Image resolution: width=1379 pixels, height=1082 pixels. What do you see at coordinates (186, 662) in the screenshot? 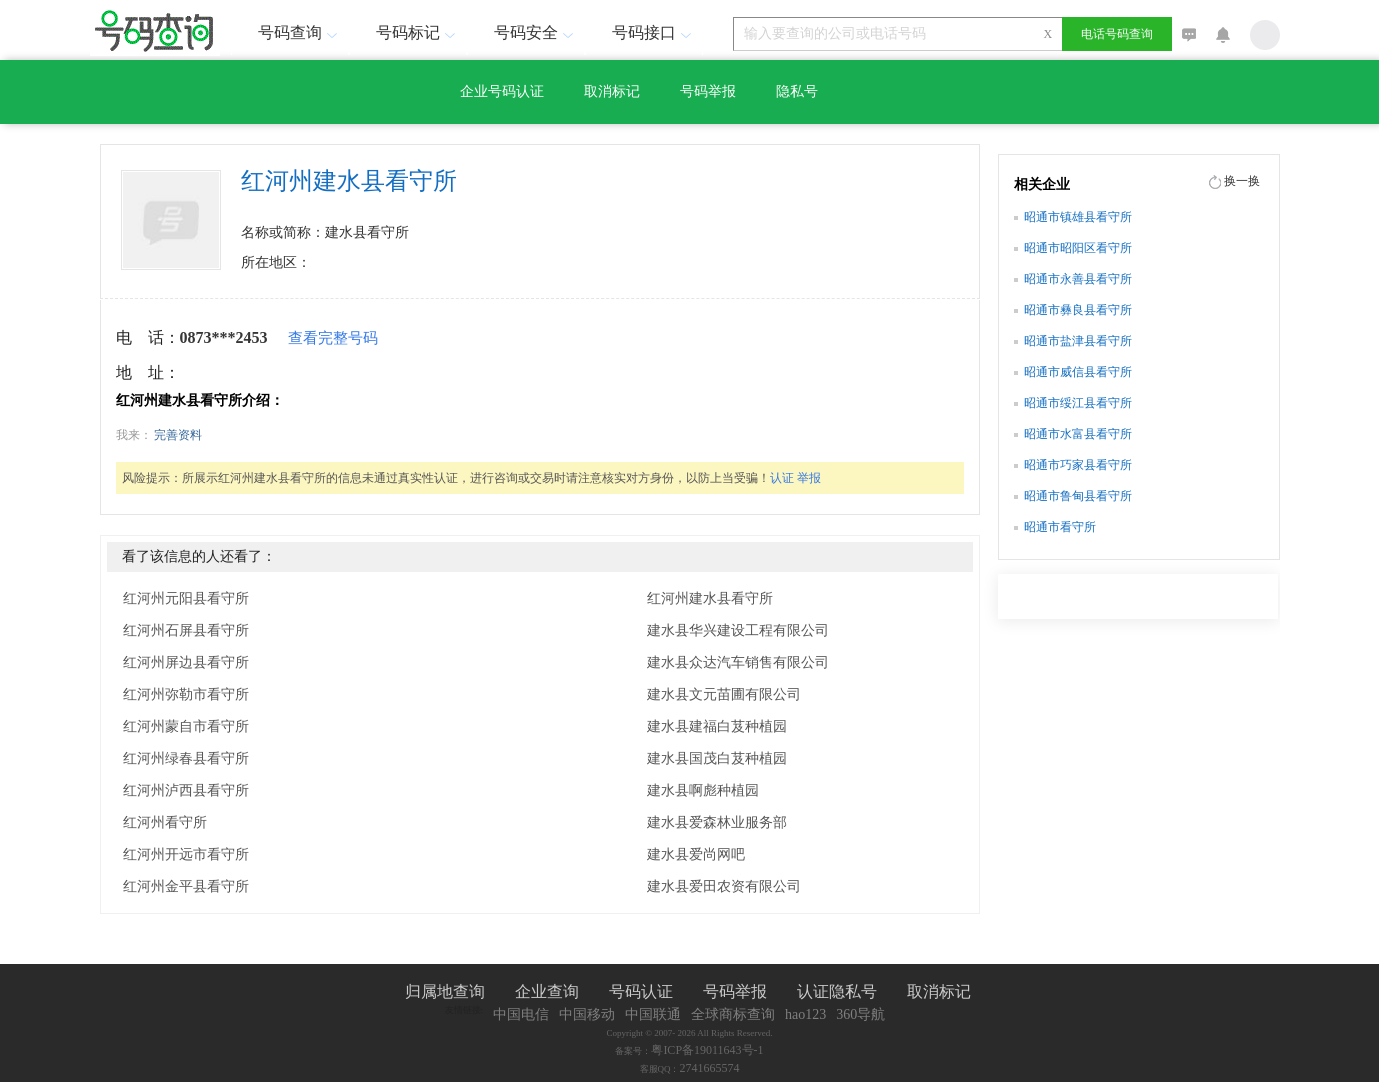
I see `红河州屏边县看守所` at bounding box center [186, 662].